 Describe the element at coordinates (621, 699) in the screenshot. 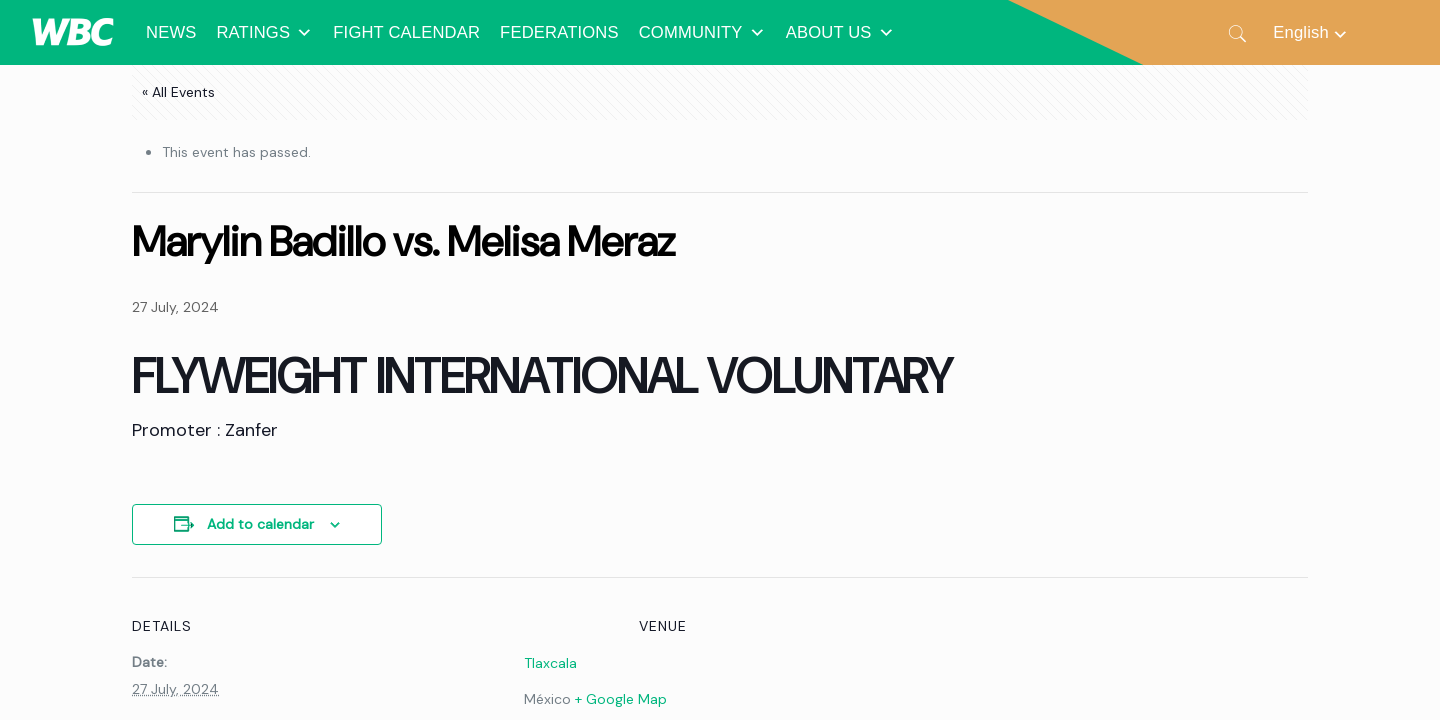

I see `+ Google Map` at that location.